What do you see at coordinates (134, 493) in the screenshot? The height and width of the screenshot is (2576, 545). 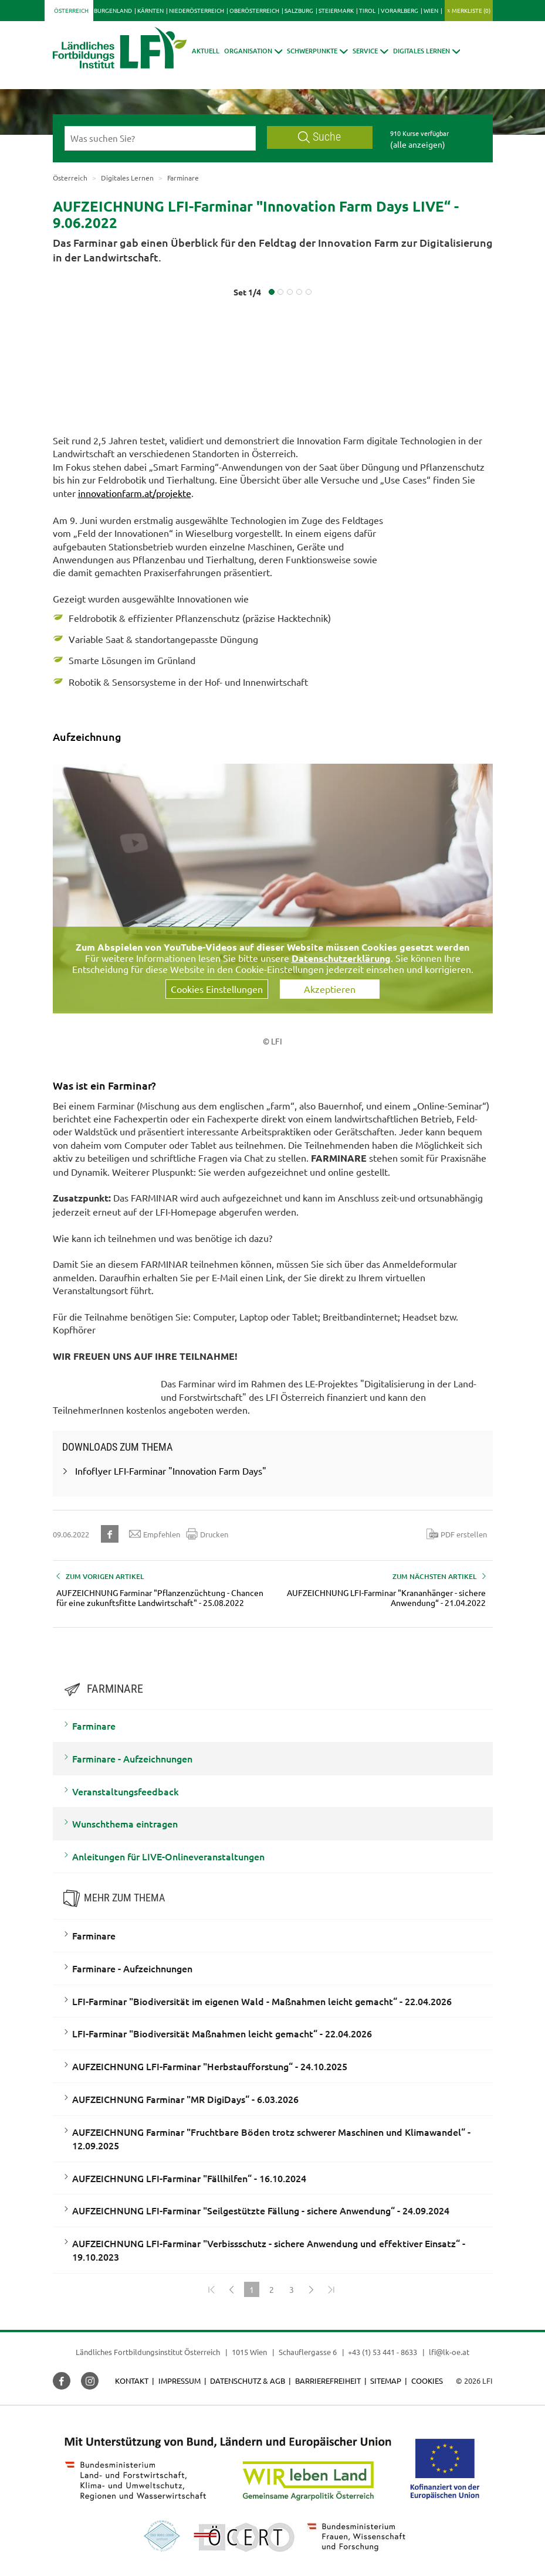 I see `innovationfarm.at/projekte` at bounding box center [134, 493].